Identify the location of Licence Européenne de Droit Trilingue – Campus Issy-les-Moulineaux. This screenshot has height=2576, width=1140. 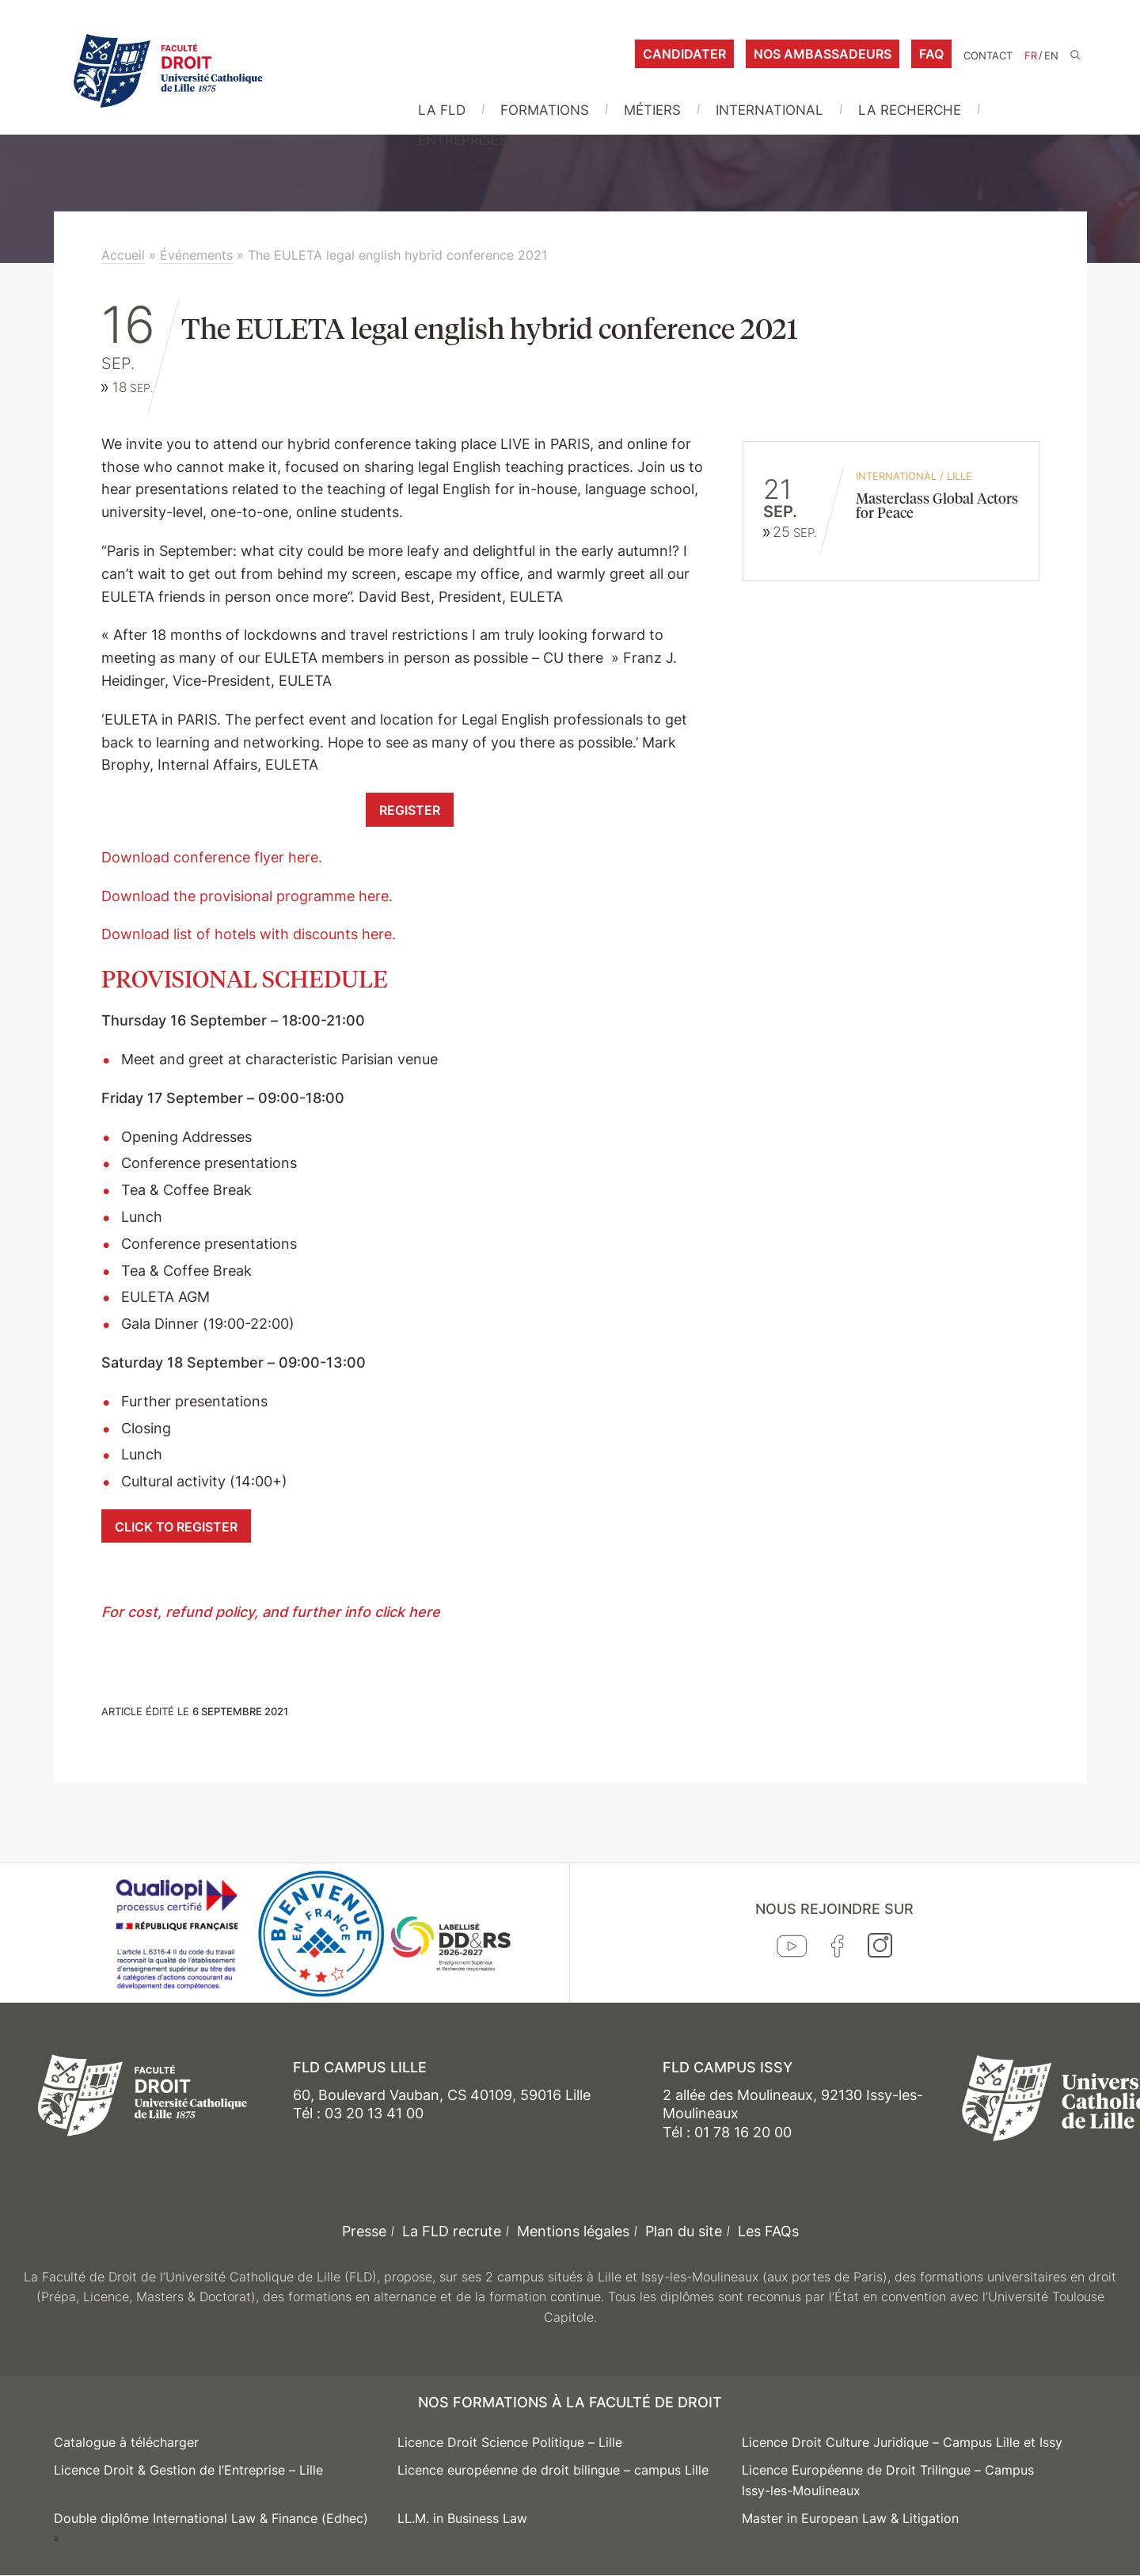
(888, 2480).